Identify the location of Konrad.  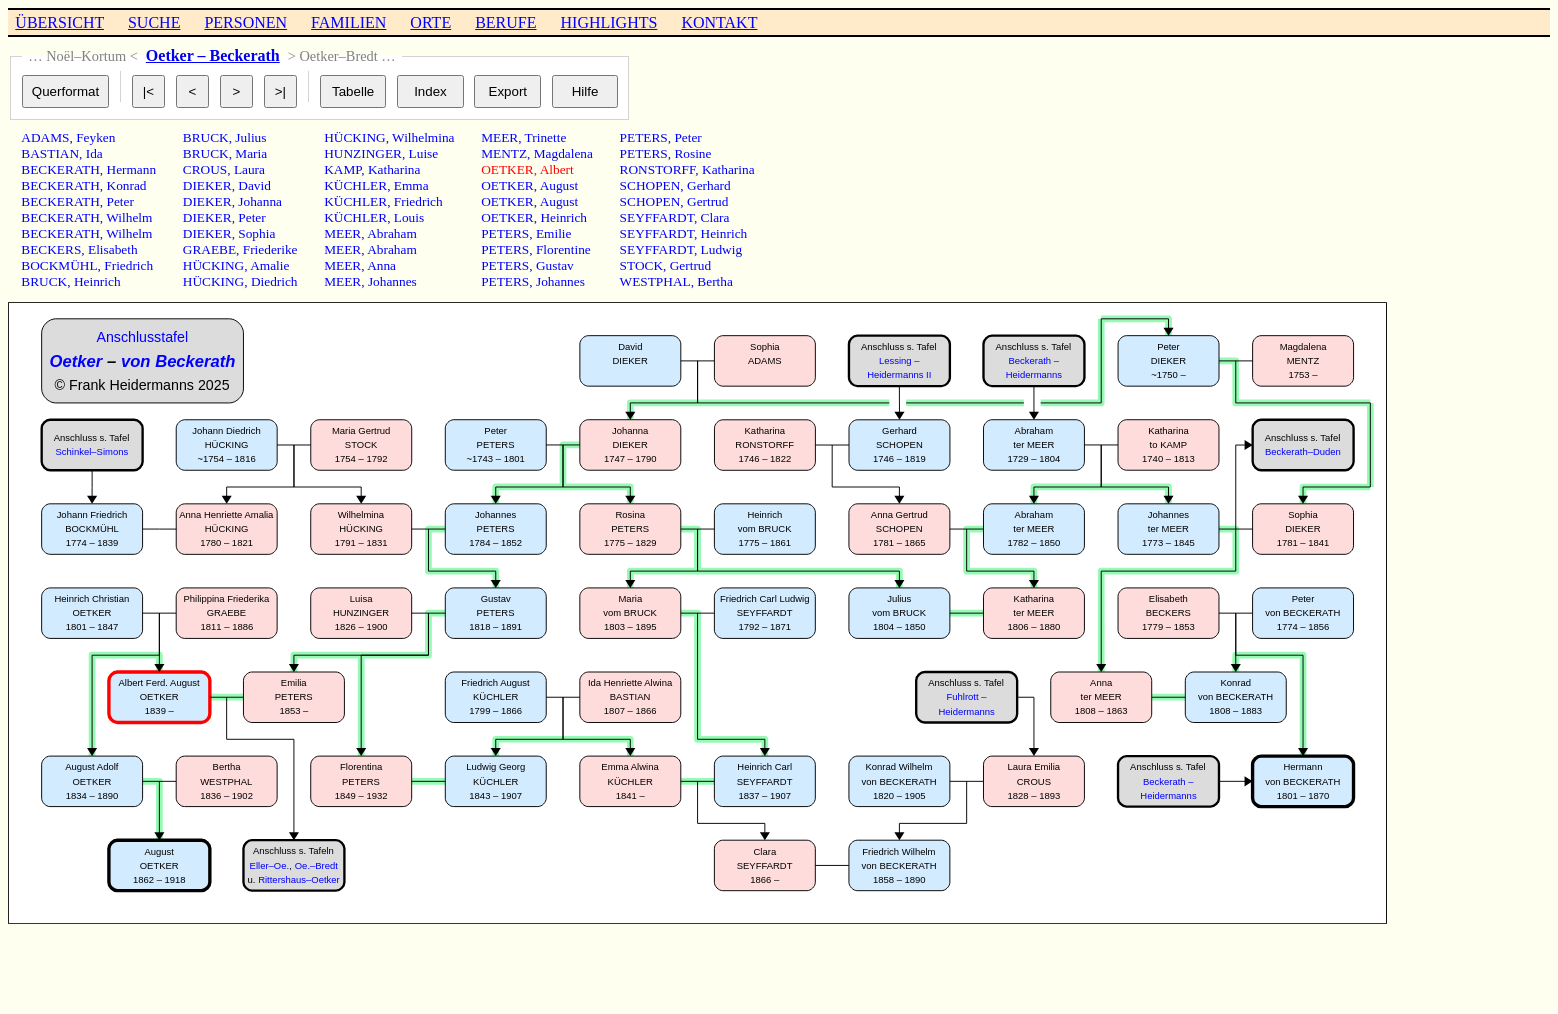
(127, 185).